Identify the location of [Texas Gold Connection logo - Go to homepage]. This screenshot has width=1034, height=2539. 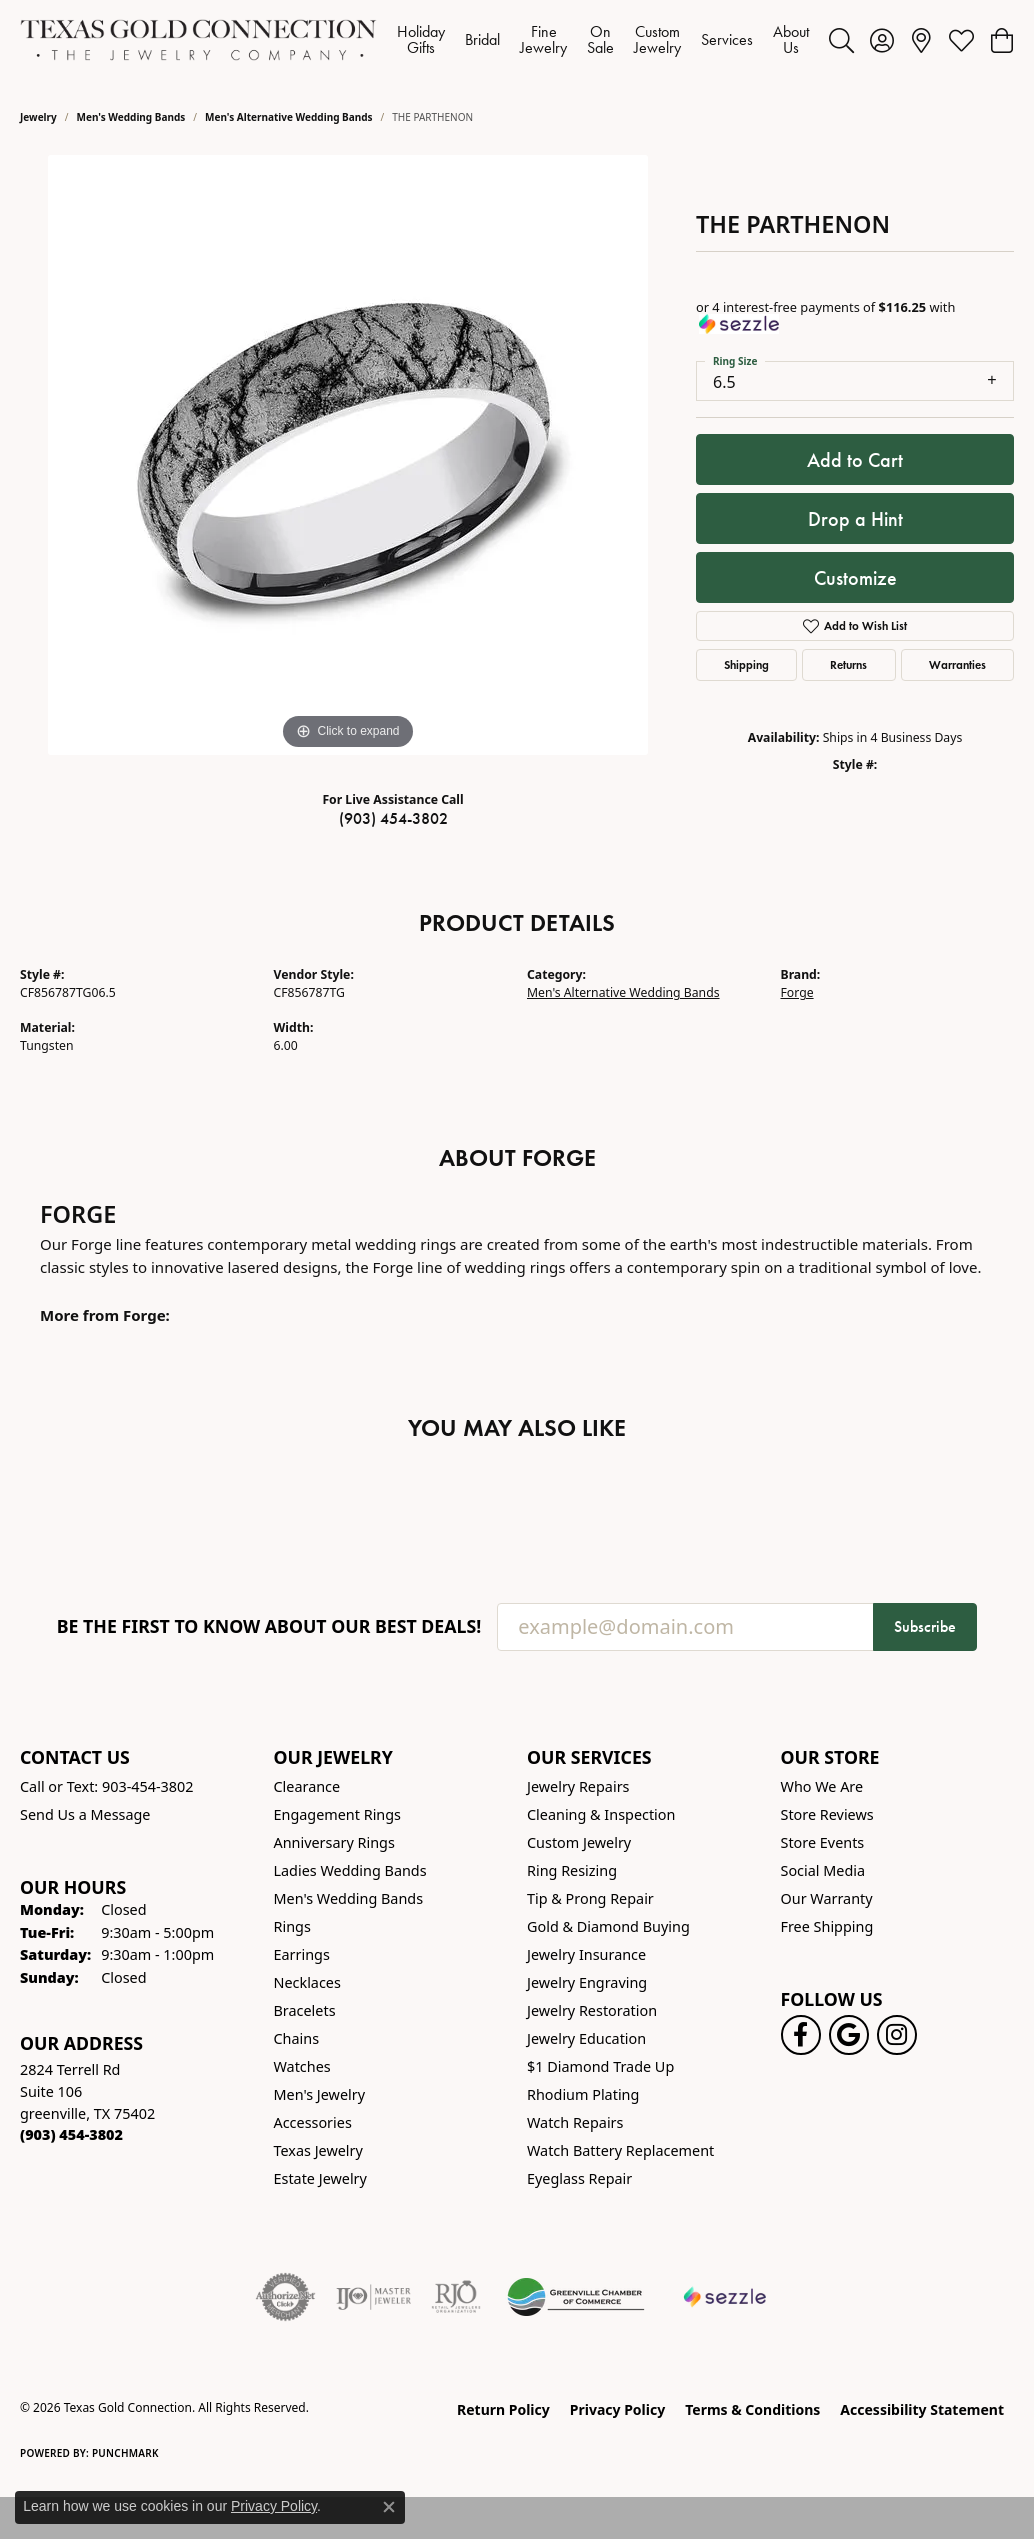
(198, 40).